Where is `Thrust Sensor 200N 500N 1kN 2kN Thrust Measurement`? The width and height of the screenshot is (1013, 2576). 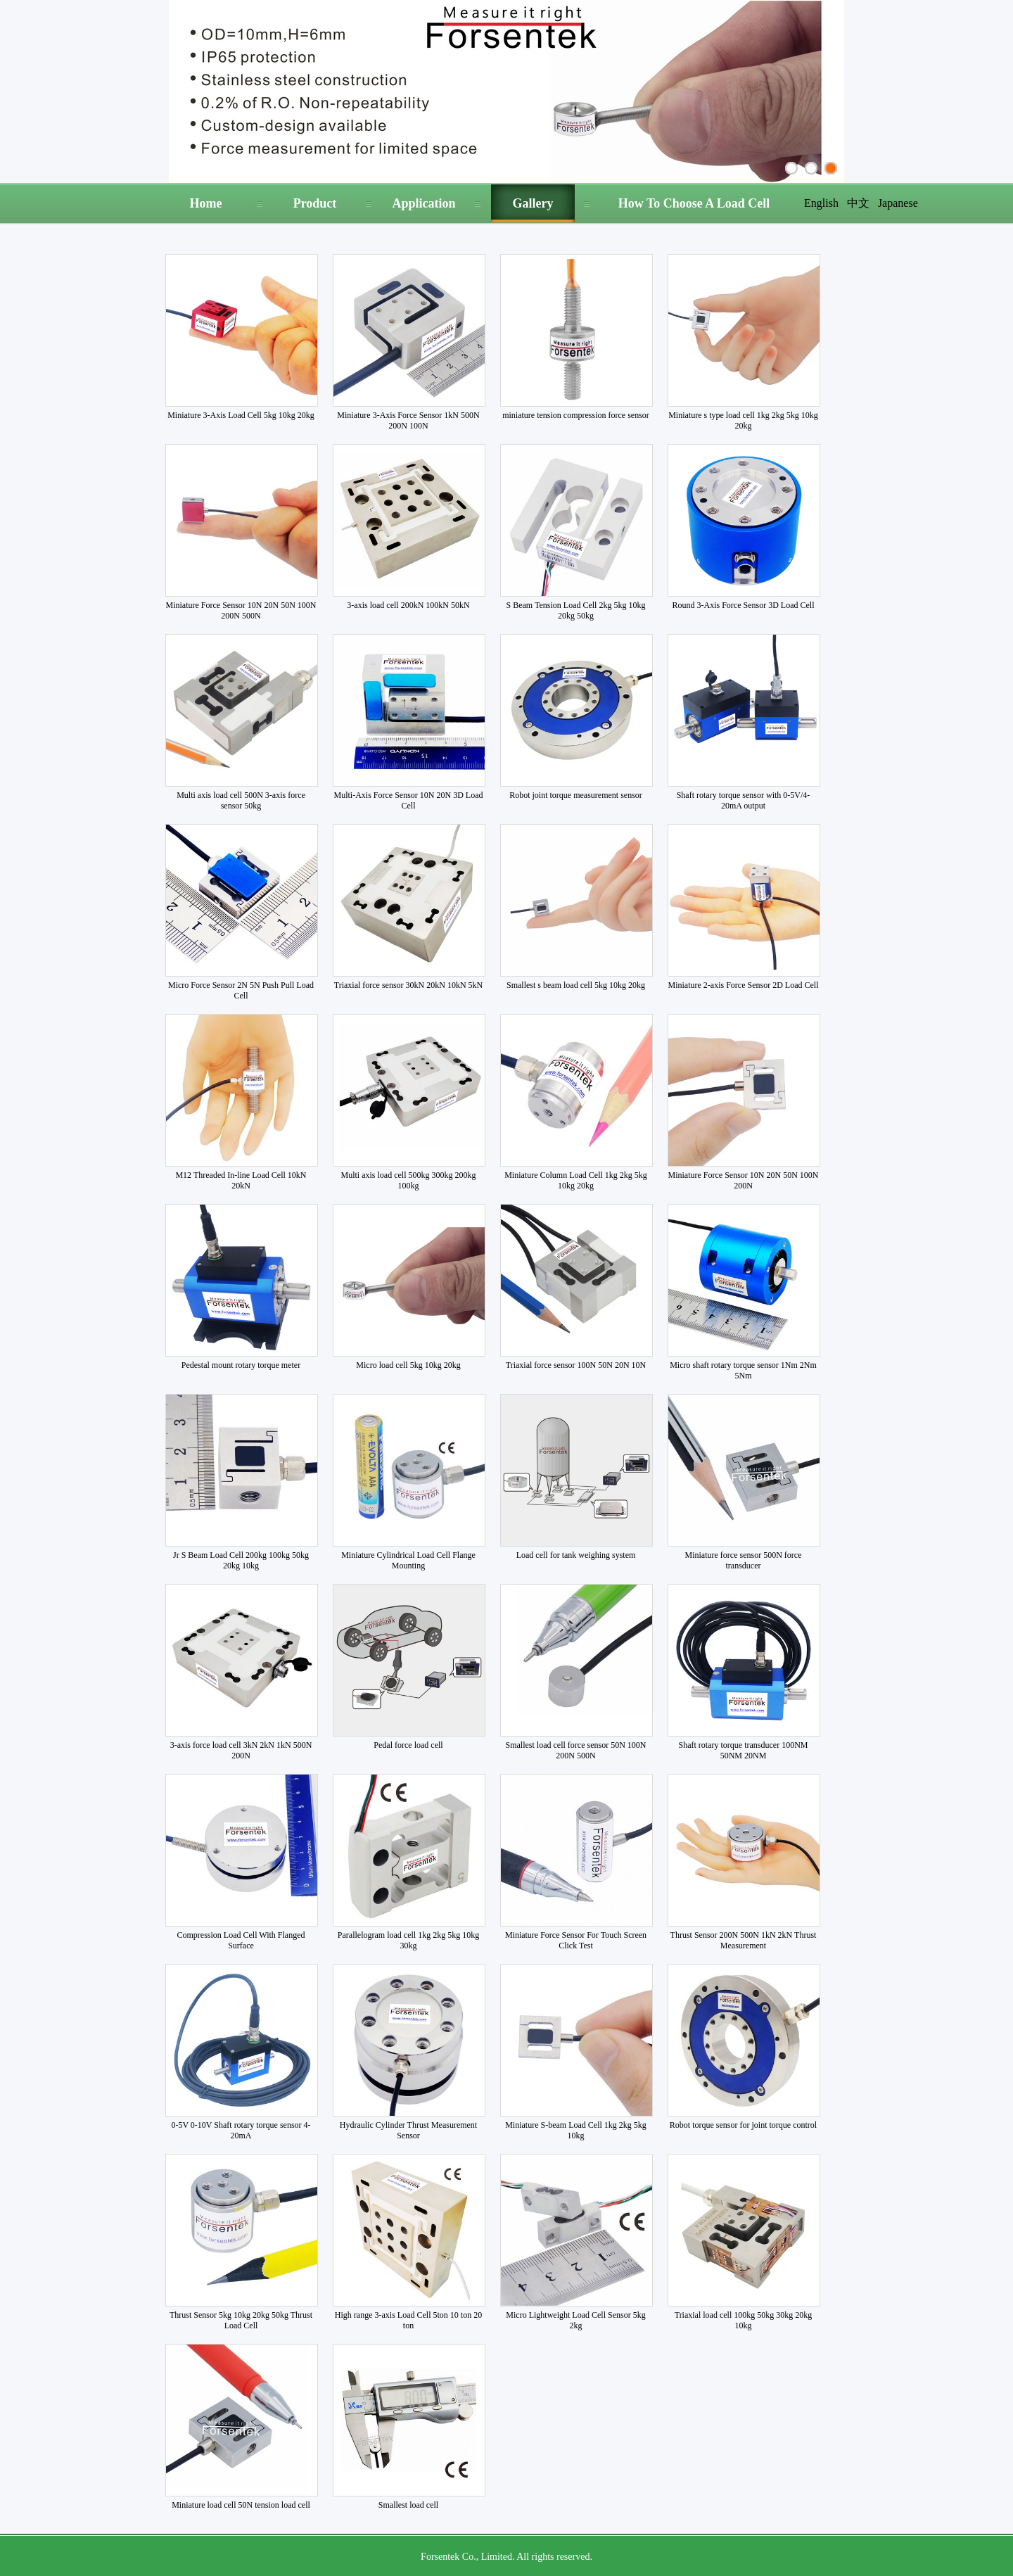
Thrust Sensor 200N 500N 1kN 2kN Thrust Measurement is located at coordinates (743, 1940).